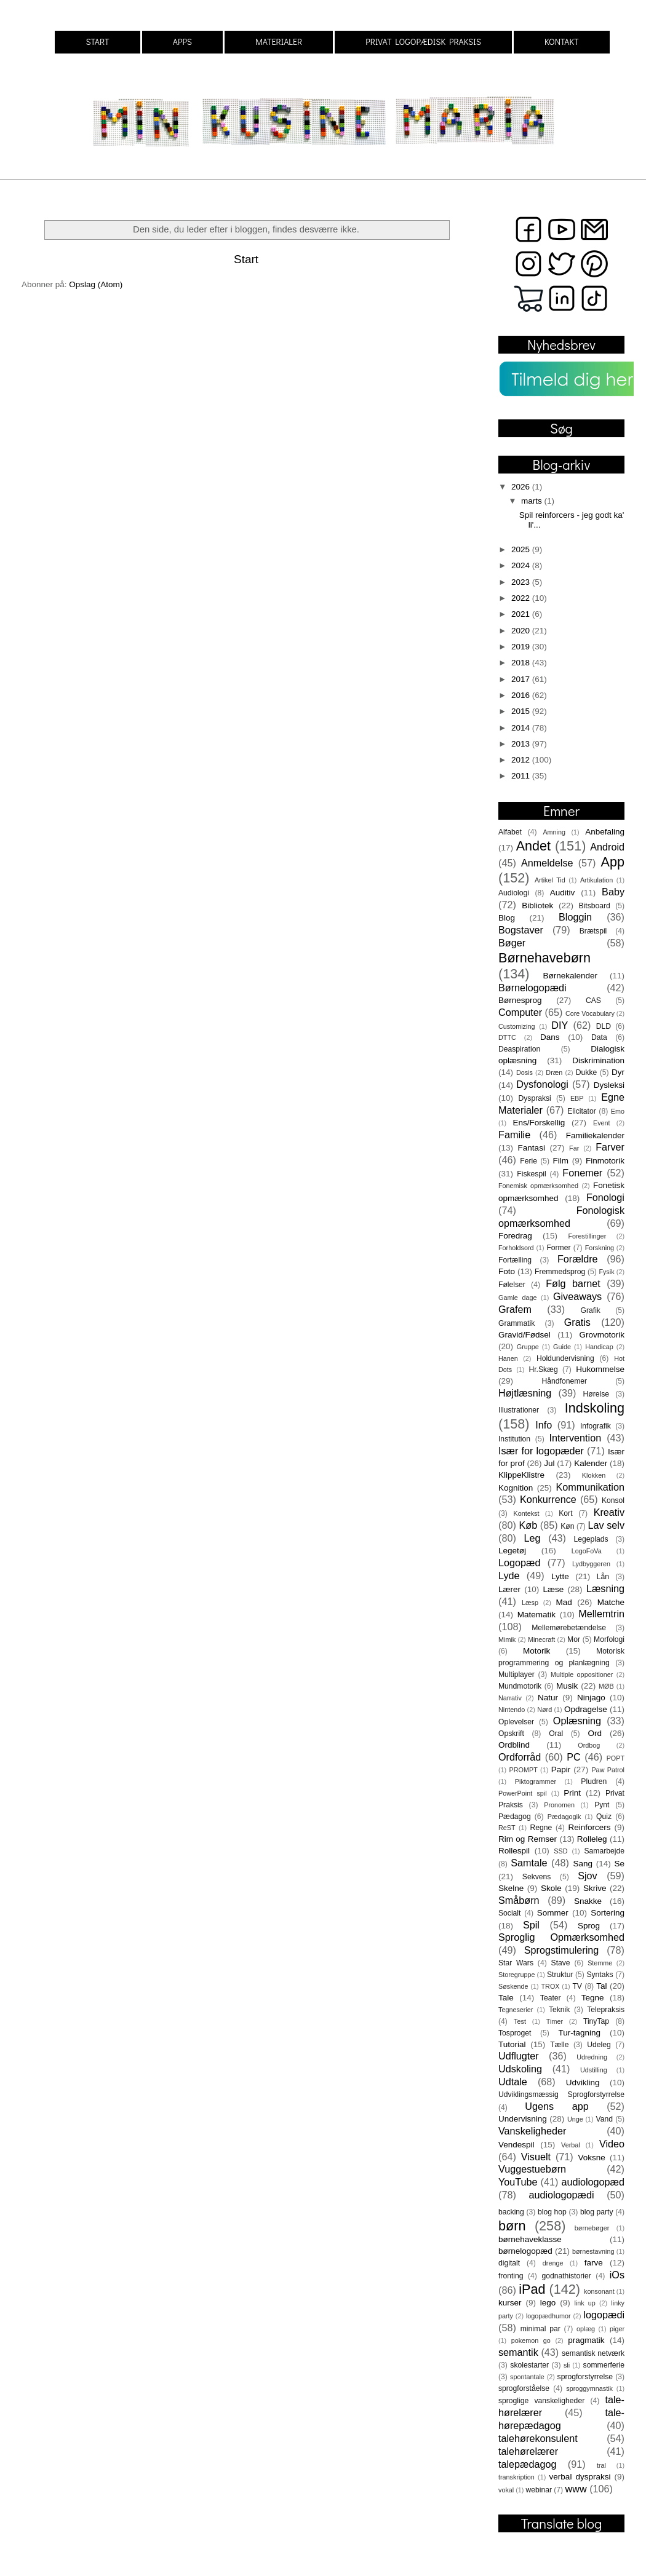 Image resolution: width=646 pixels, height=2576 pixels. I want to click on Gravid/Fødsel, so click(524, 1334).